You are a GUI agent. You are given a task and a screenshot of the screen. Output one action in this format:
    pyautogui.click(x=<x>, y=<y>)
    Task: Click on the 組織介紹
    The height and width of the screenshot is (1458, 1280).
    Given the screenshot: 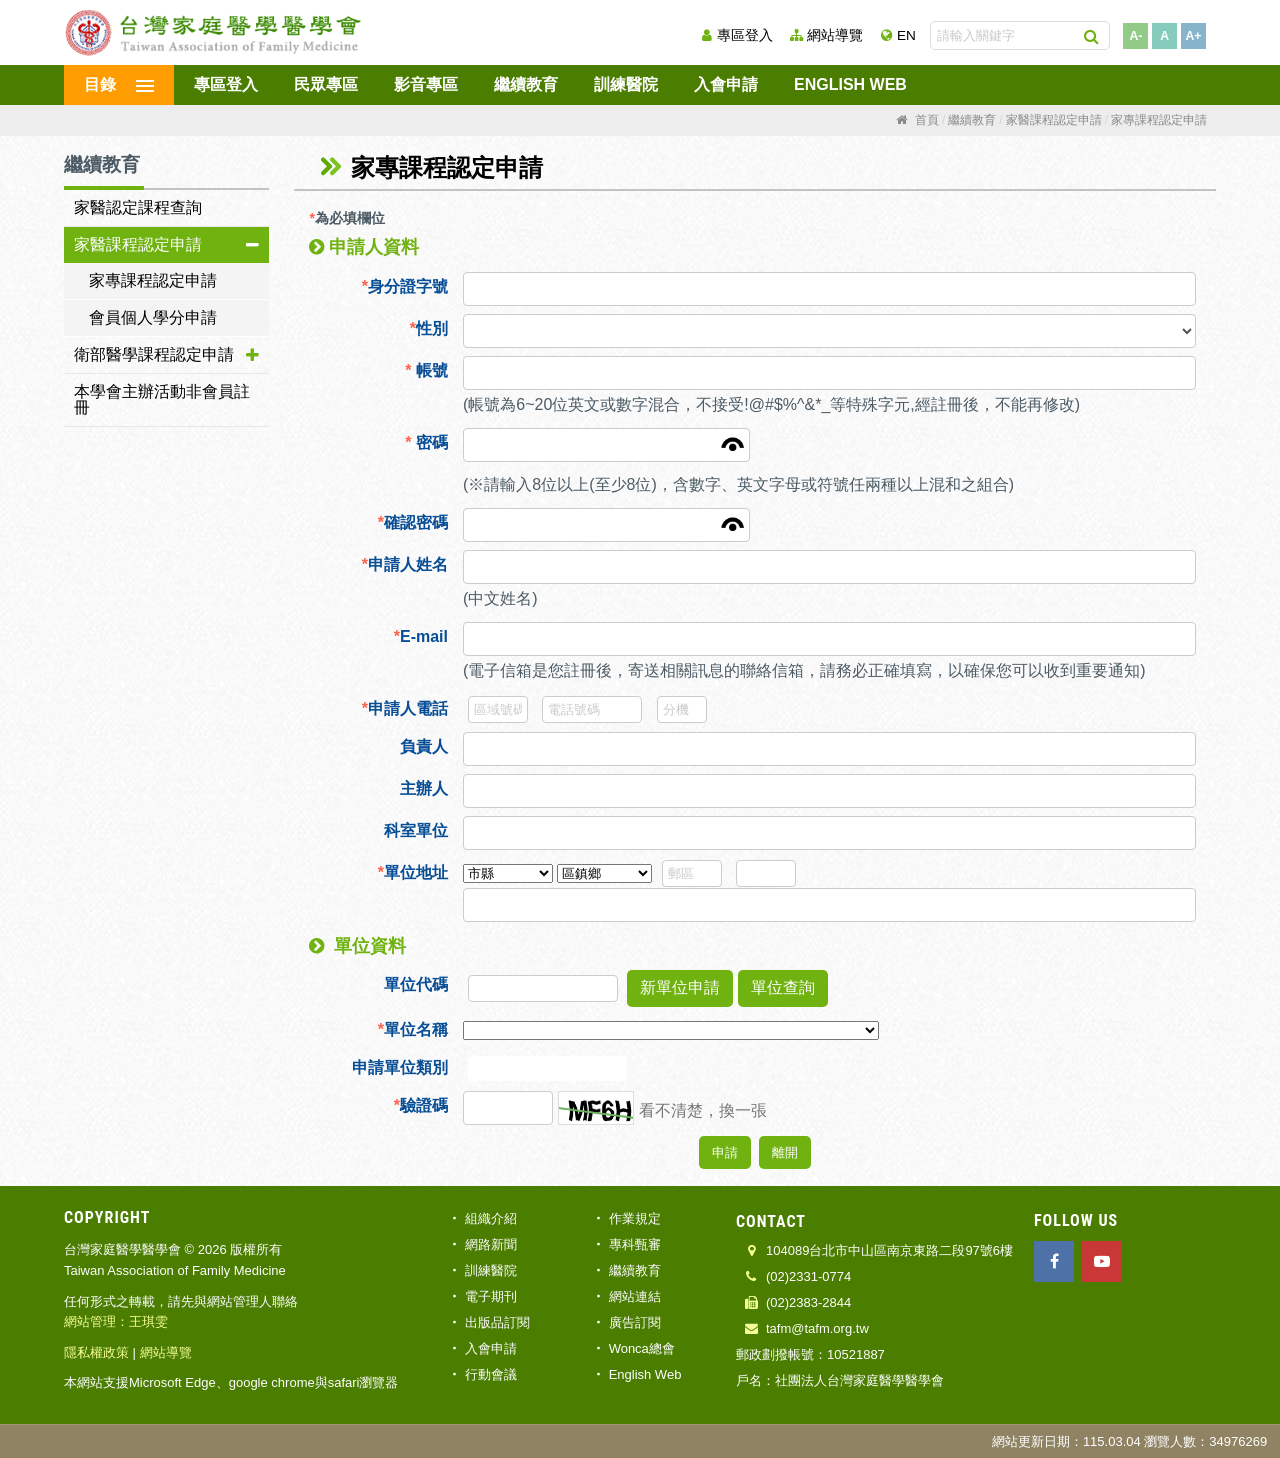 What is the action you would take?
    pyautogui.click(x=491, y=1218)
    